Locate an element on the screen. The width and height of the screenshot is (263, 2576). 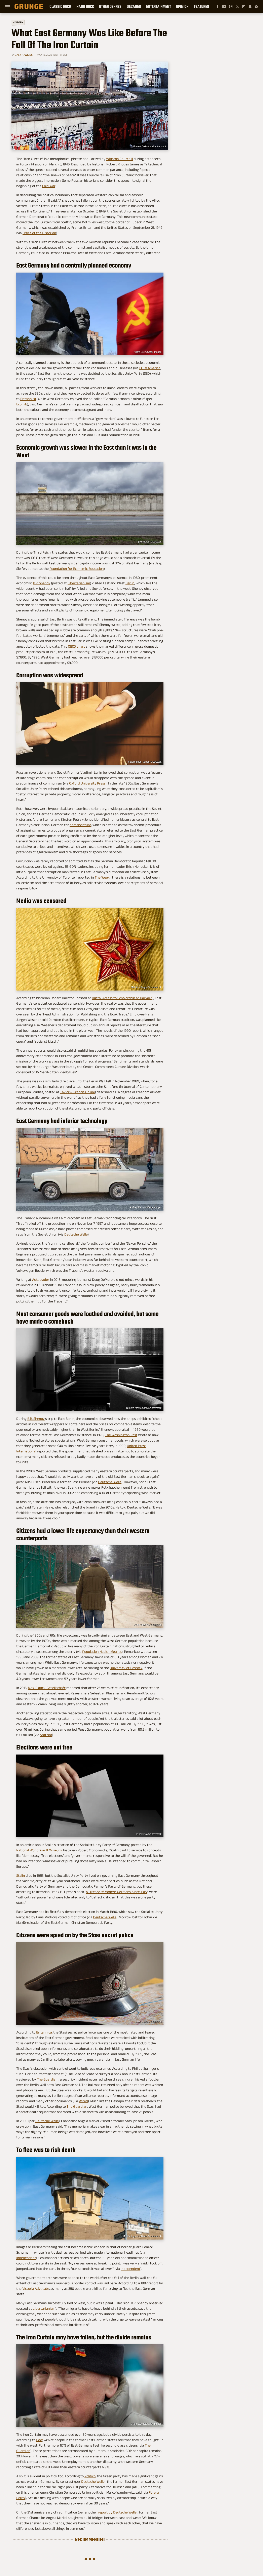
[RSS] is located at coordinates (256, 6).